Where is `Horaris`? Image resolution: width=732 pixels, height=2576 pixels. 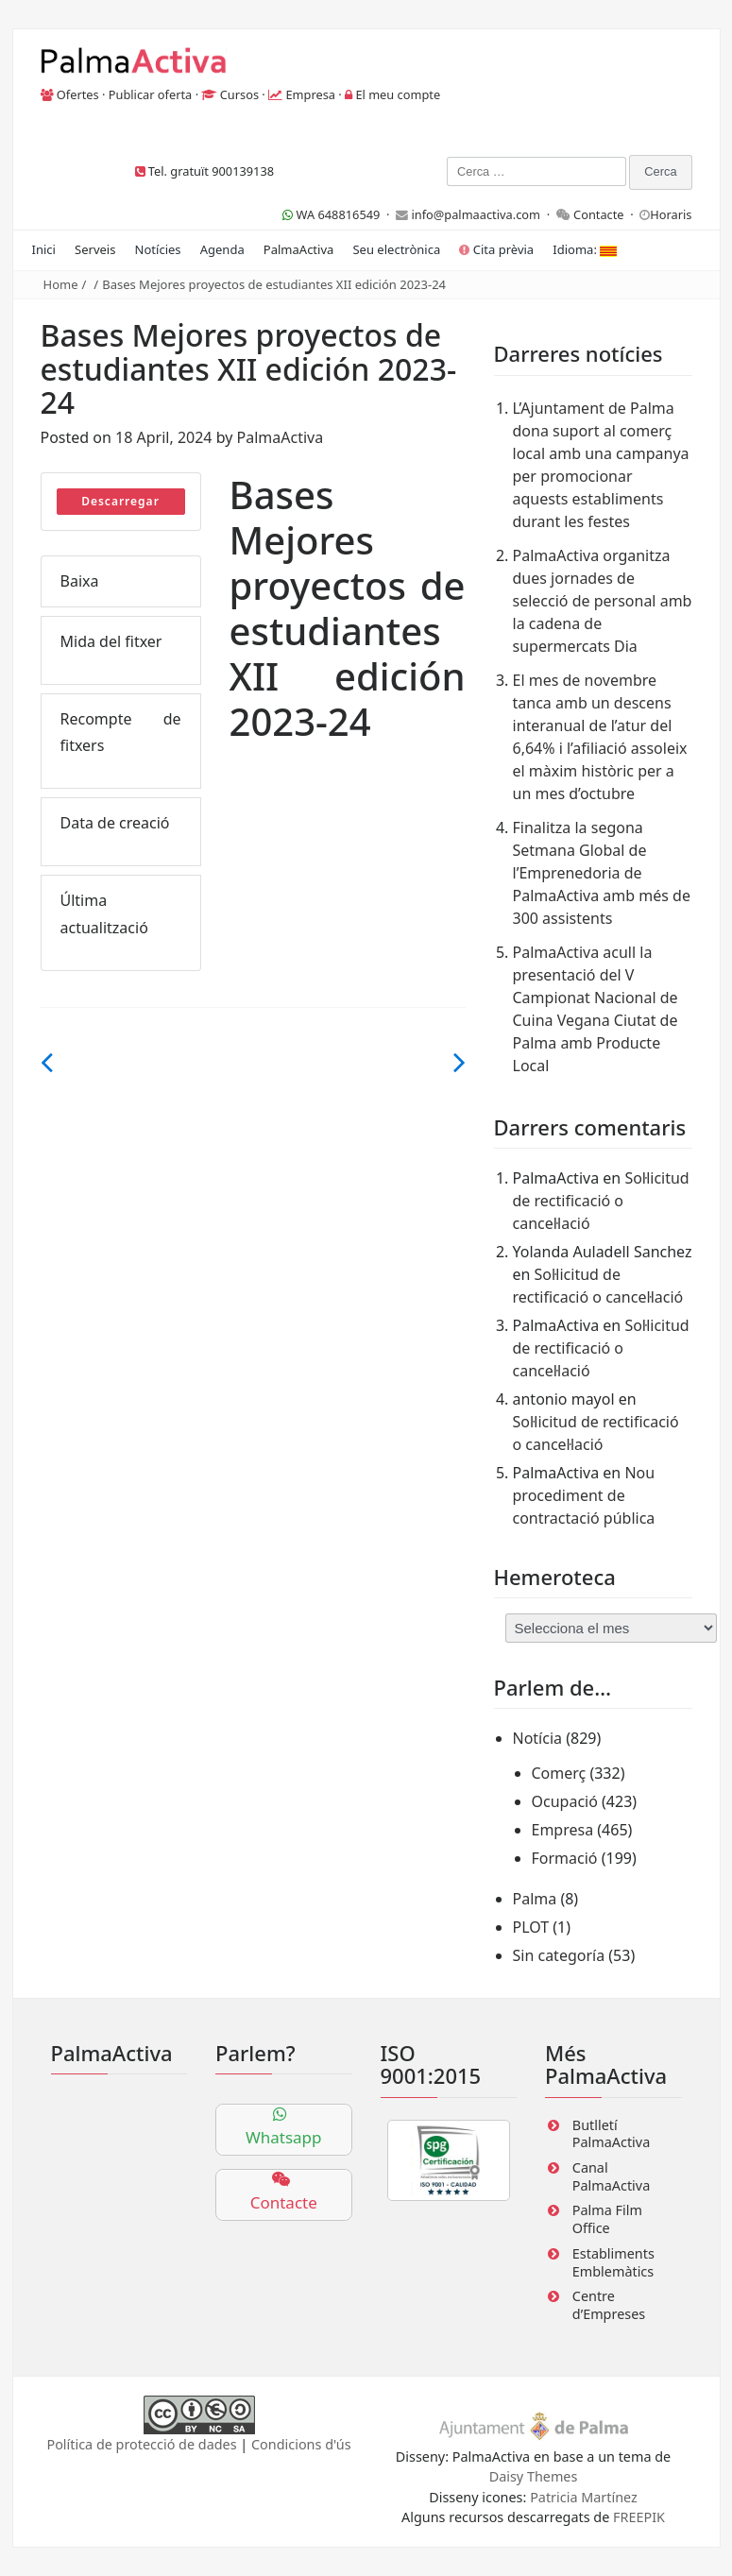 Horaris is located at coordinates (670, 214).